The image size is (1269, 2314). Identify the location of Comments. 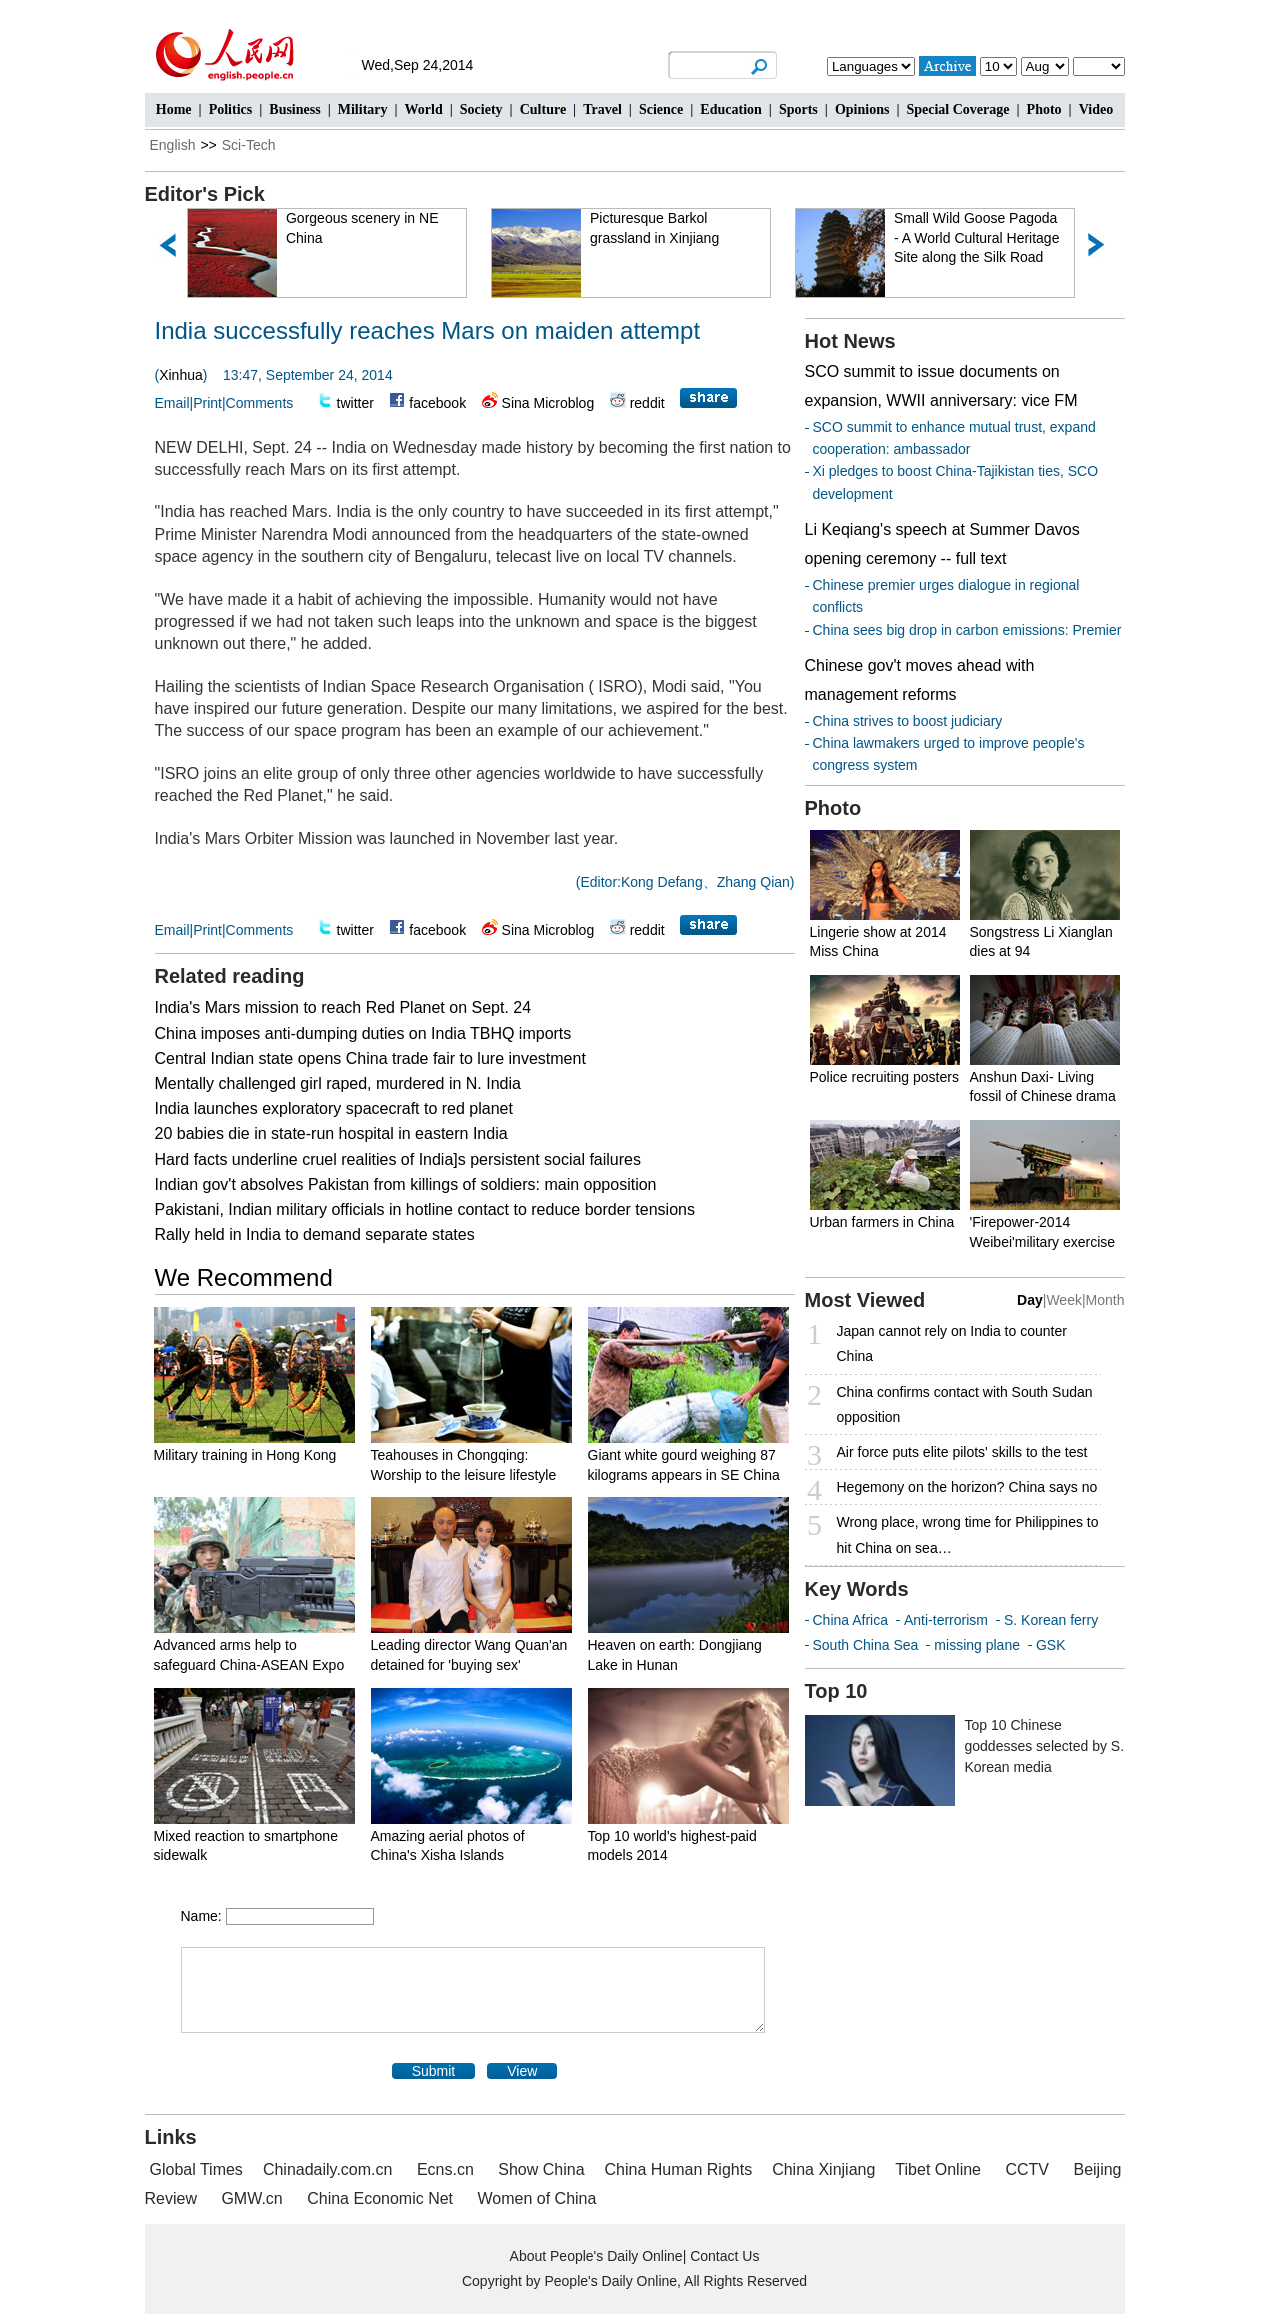
(260, 403).